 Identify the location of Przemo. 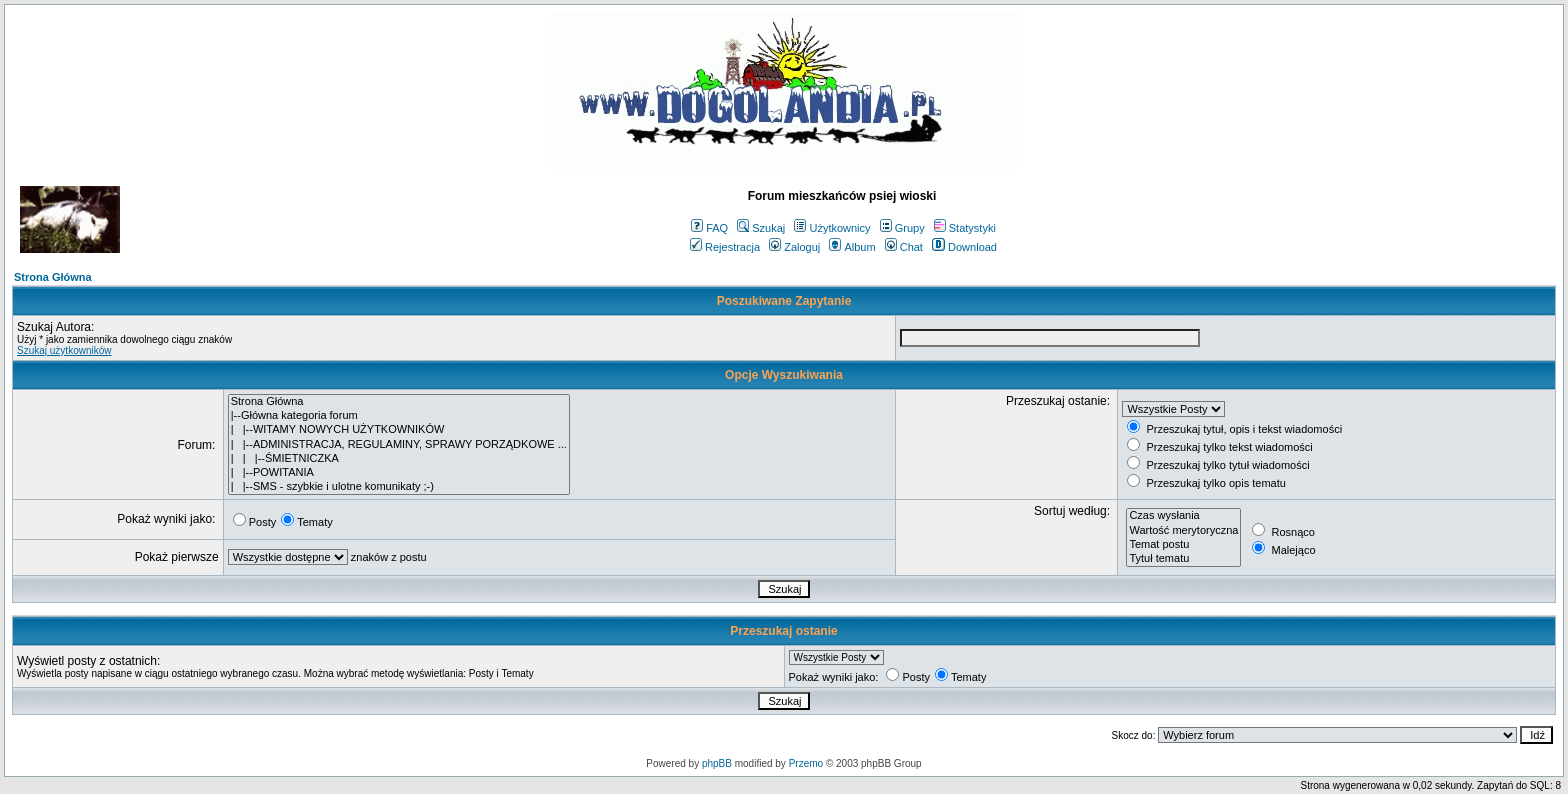
(806, 763).